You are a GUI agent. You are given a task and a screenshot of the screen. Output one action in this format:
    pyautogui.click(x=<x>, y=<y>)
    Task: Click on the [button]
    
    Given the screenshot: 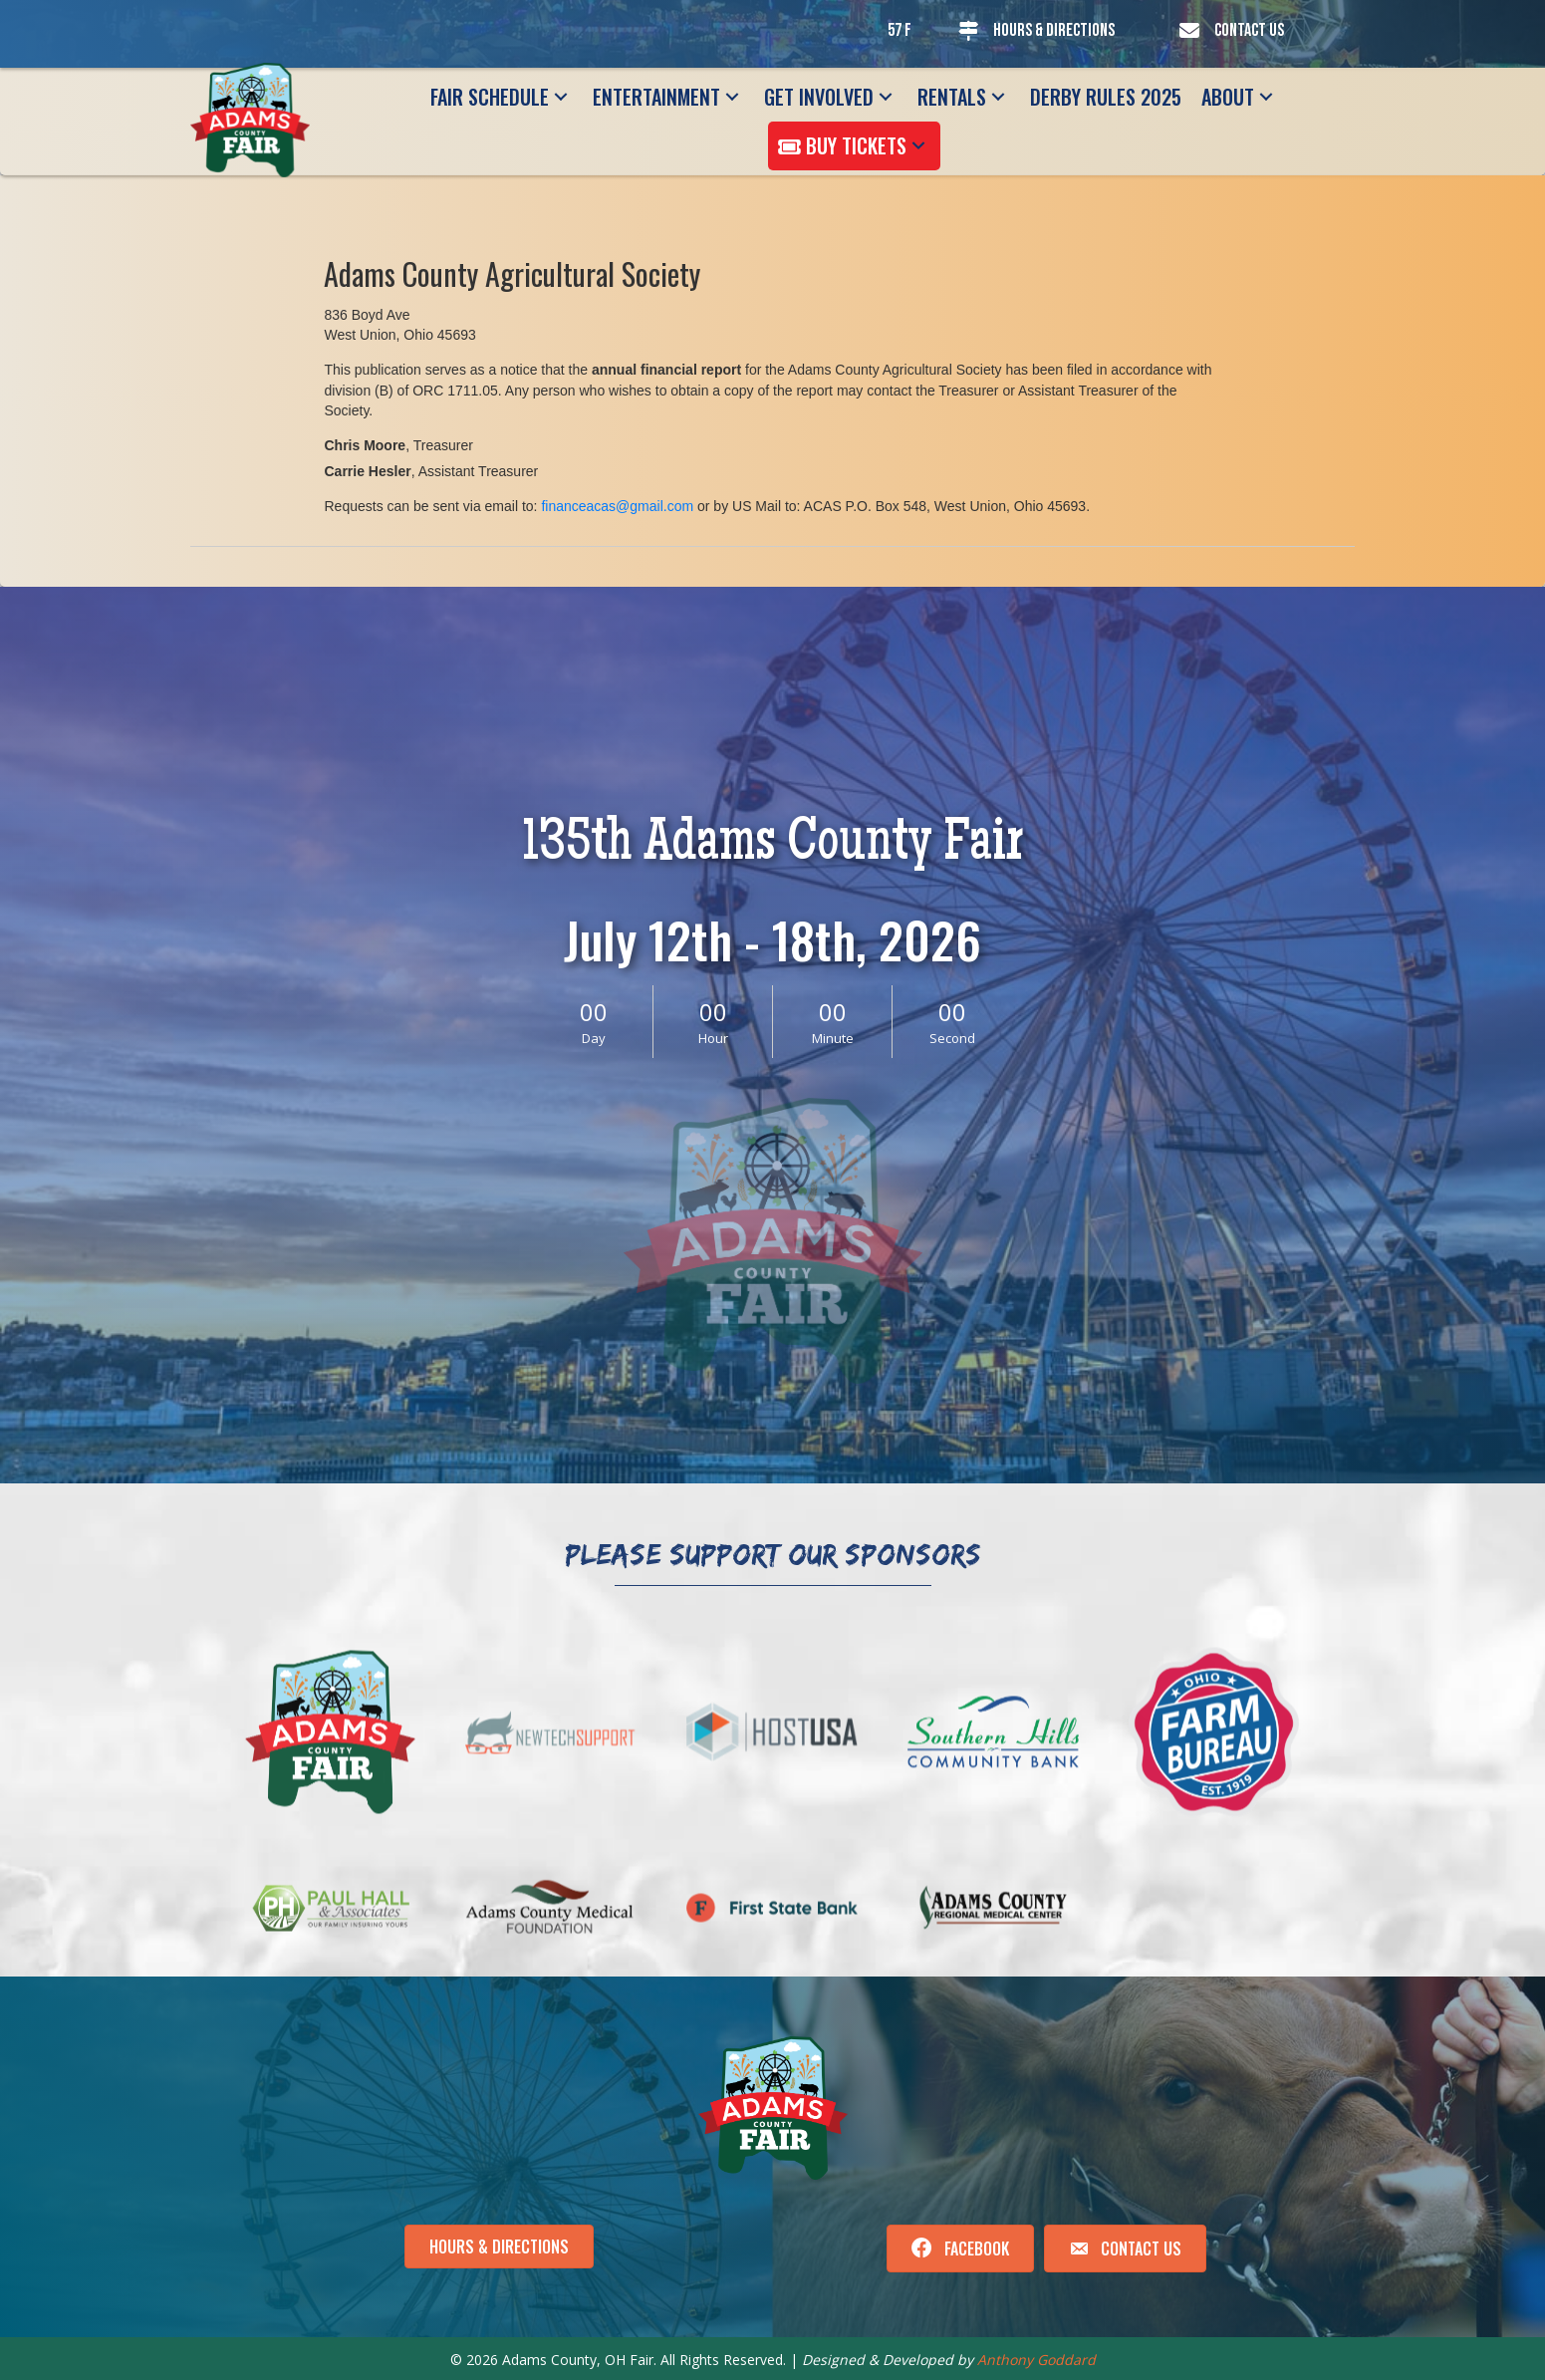 What is the action you would take?
    pyautogui.click(x=561, y=97)
    